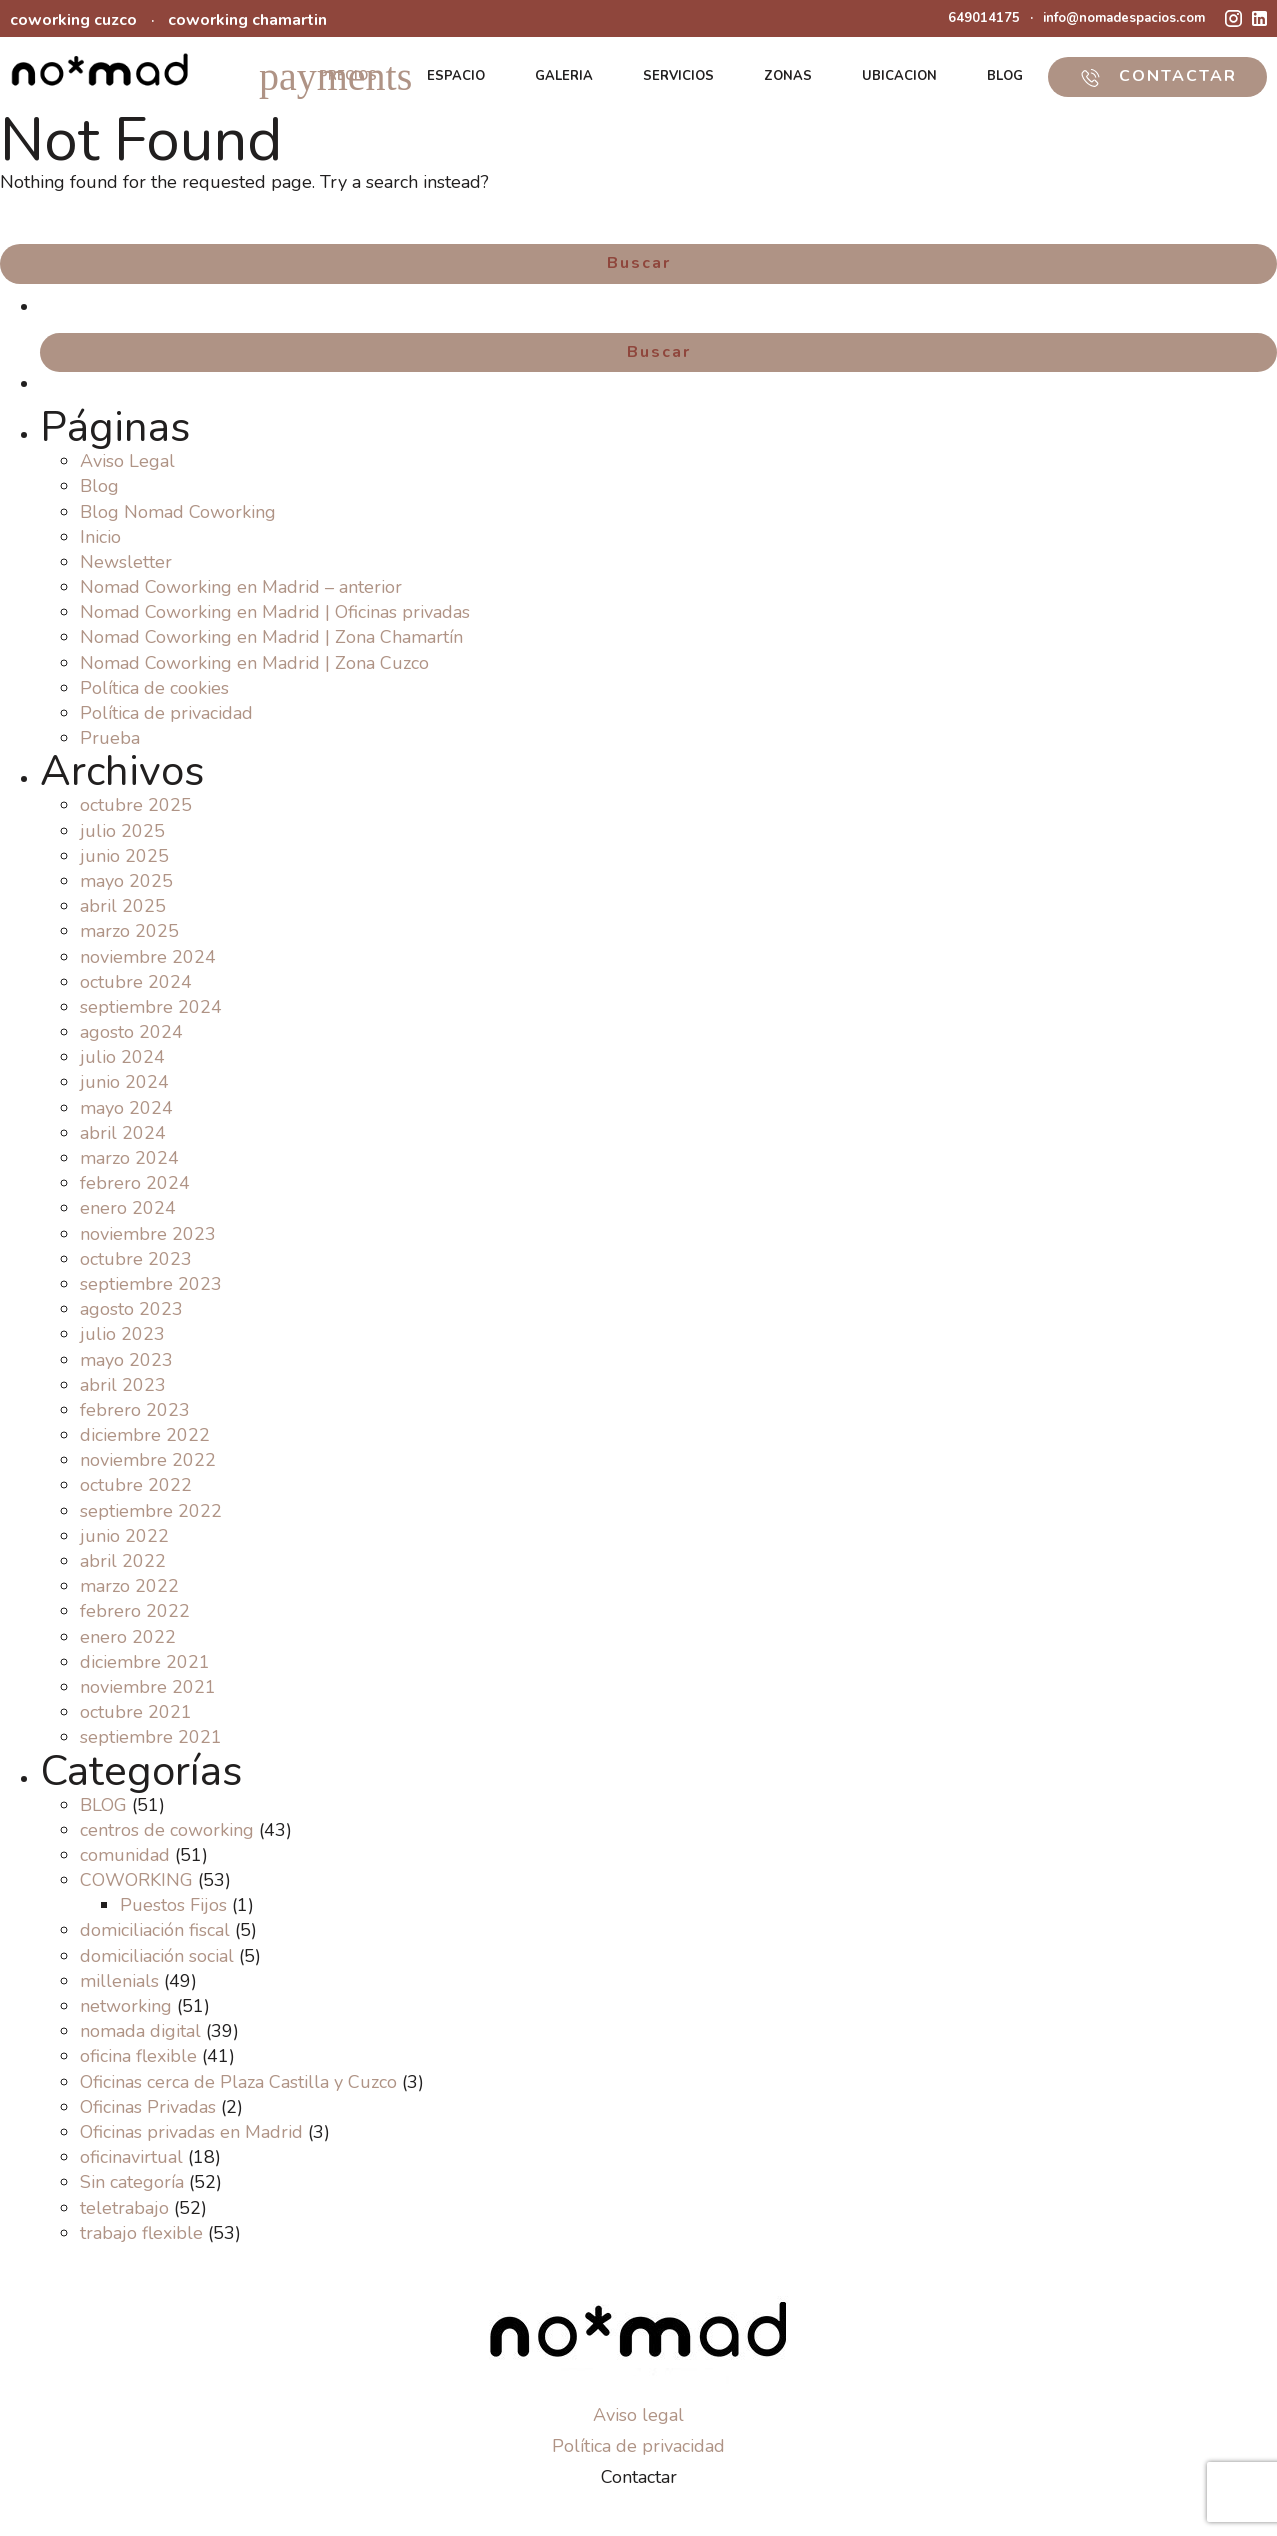  Describe the element at coordinates (135, 1410) in the screenshot. I see `febrero 2023` at that location.